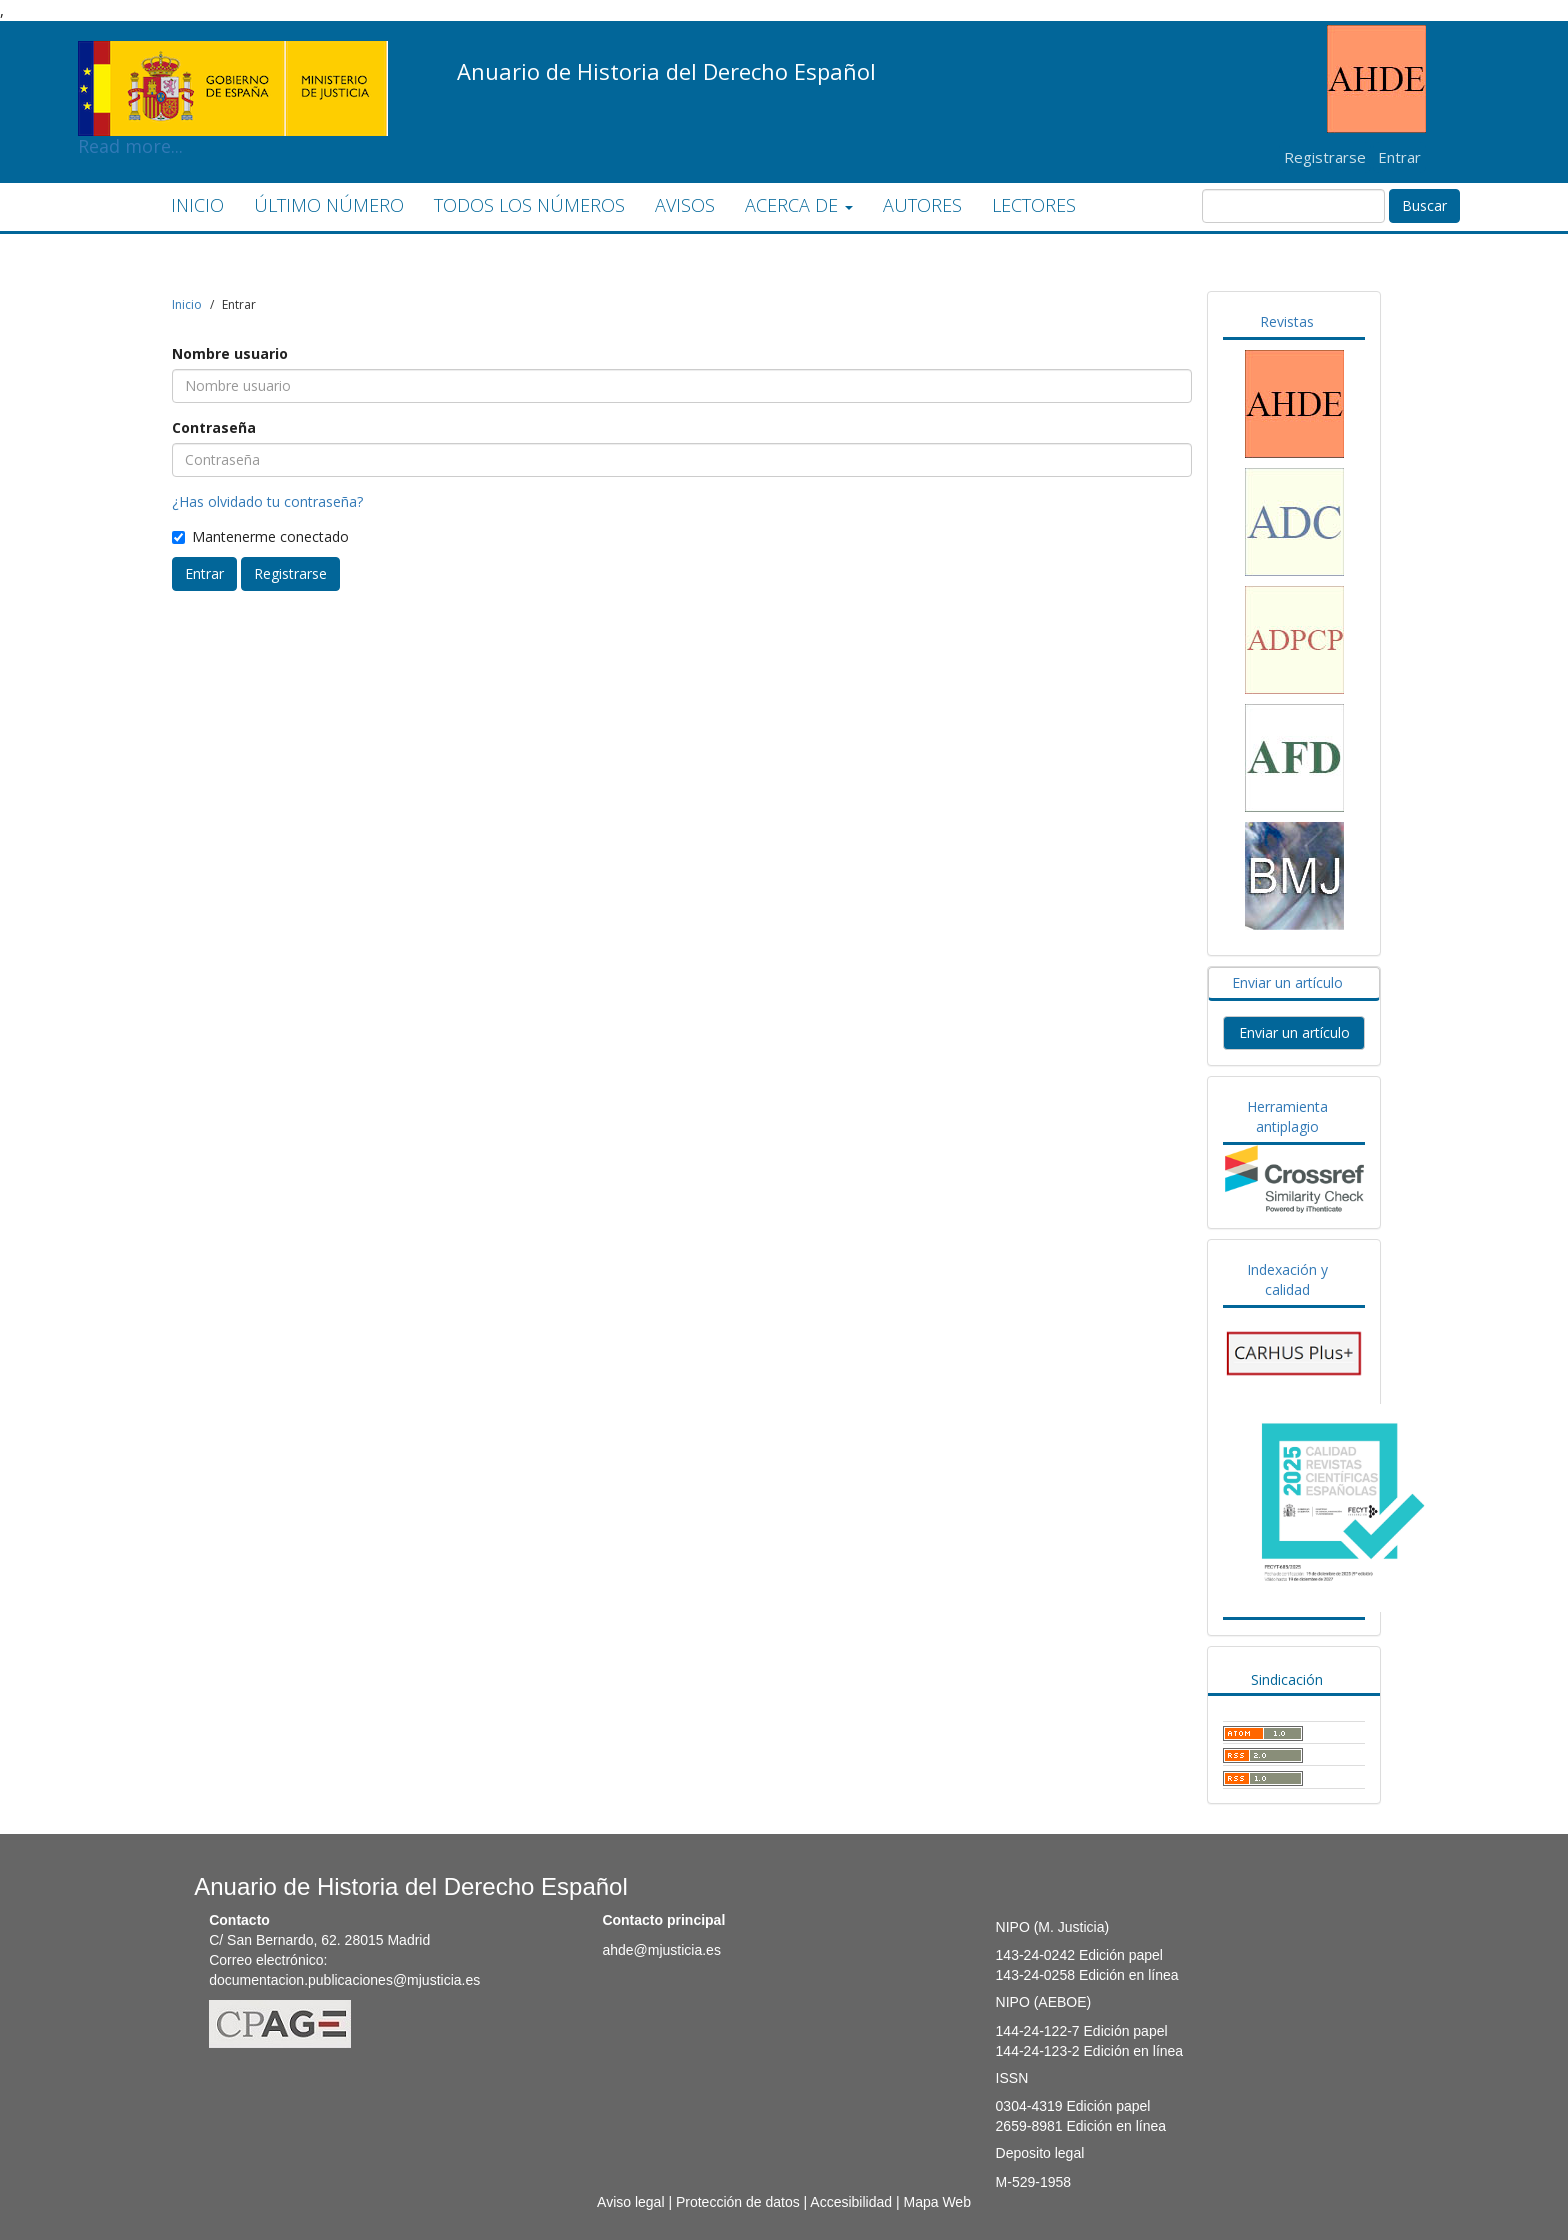 This screenshot has height=2240, width=1568. What do you see at coordinates (1424, 205) in the screenshot?
I see `Buscar` at bounding box center [1424, 205].